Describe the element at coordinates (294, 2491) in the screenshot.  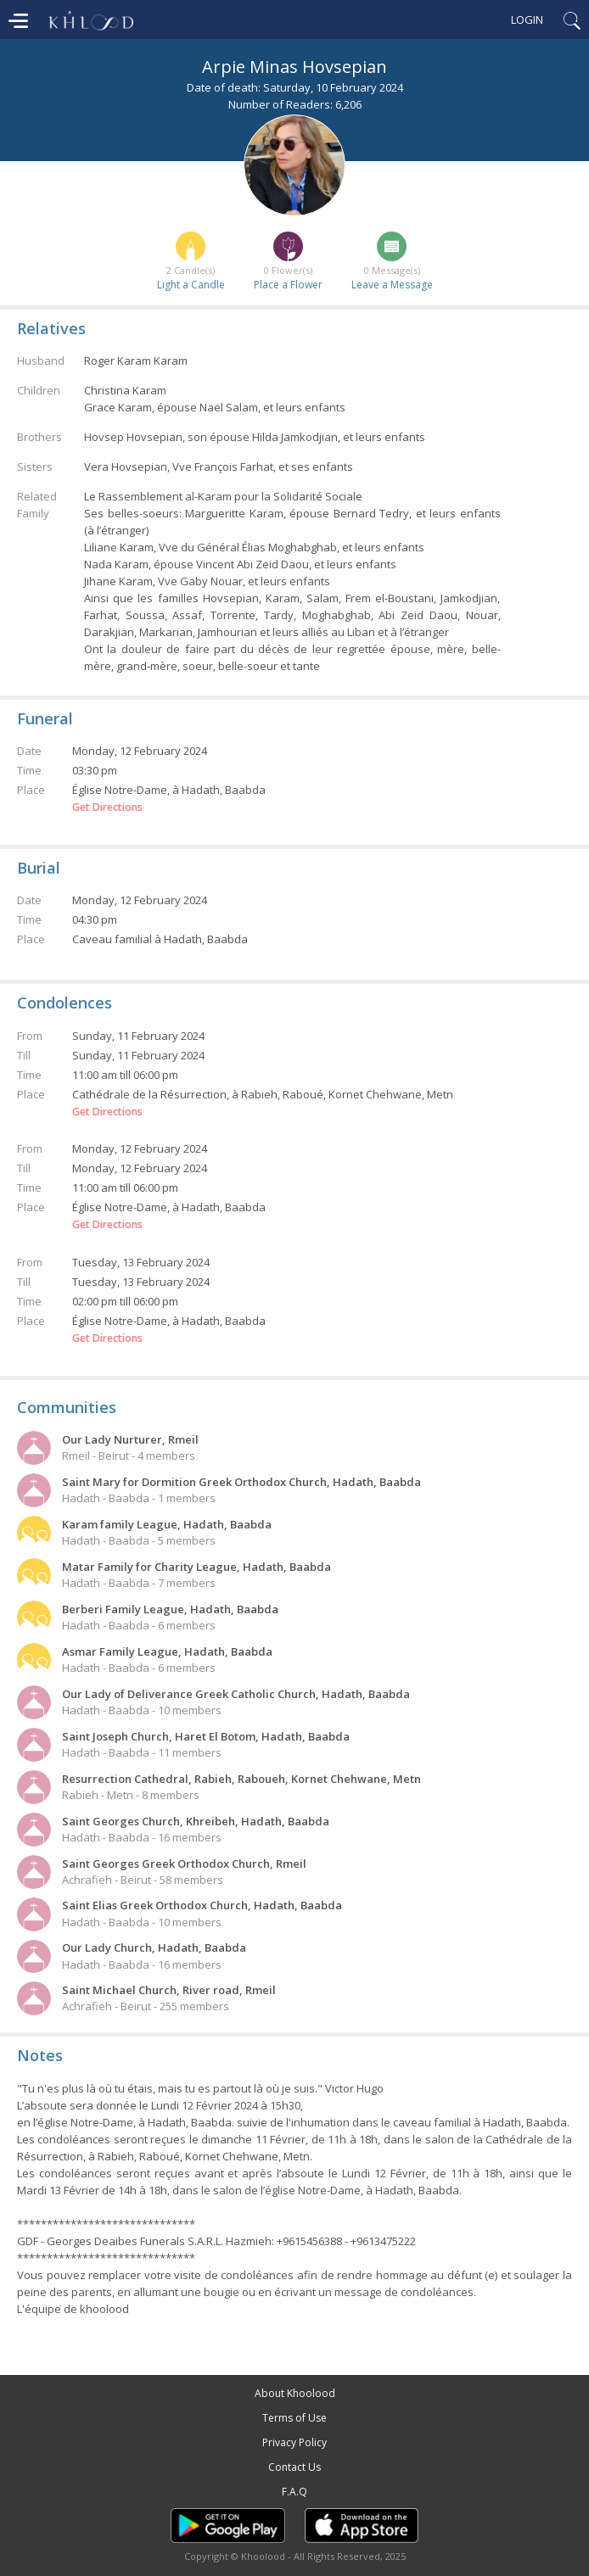
I see `F.A.Q` at that location.